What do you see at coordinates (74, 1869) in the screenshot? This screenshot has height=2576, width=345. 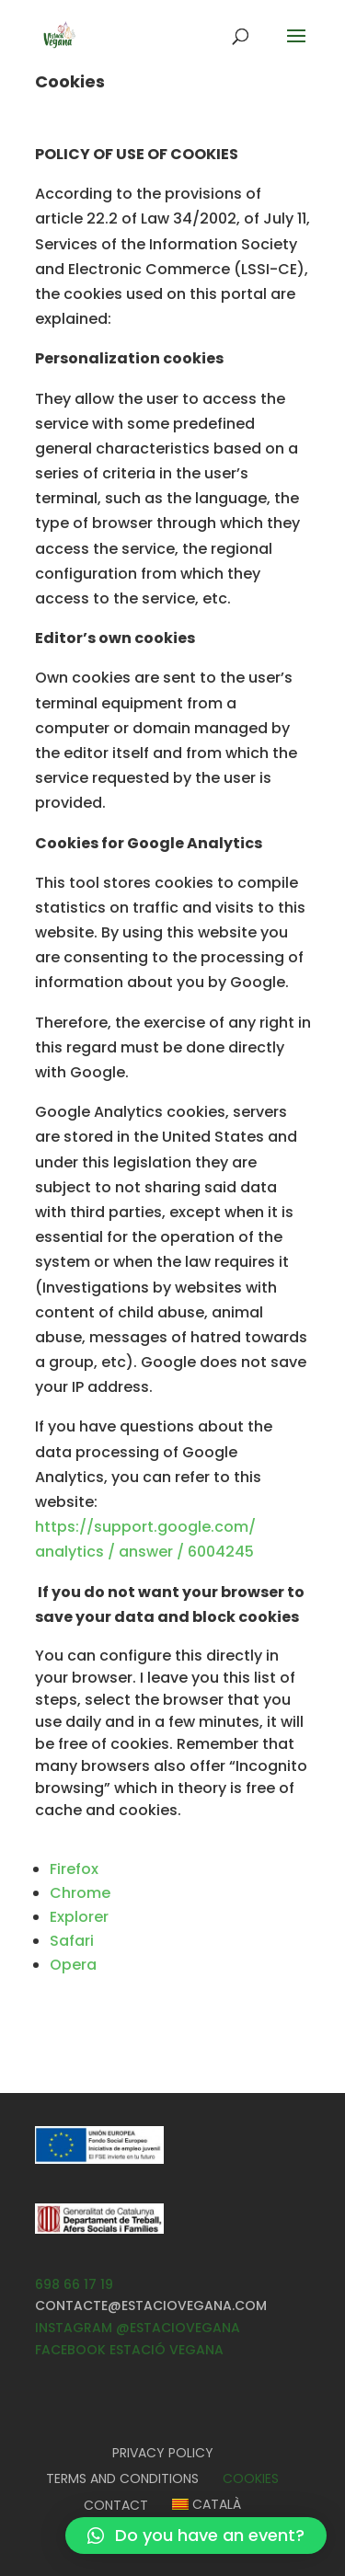 I see `Firefox` at bounding box center [74, 1869].